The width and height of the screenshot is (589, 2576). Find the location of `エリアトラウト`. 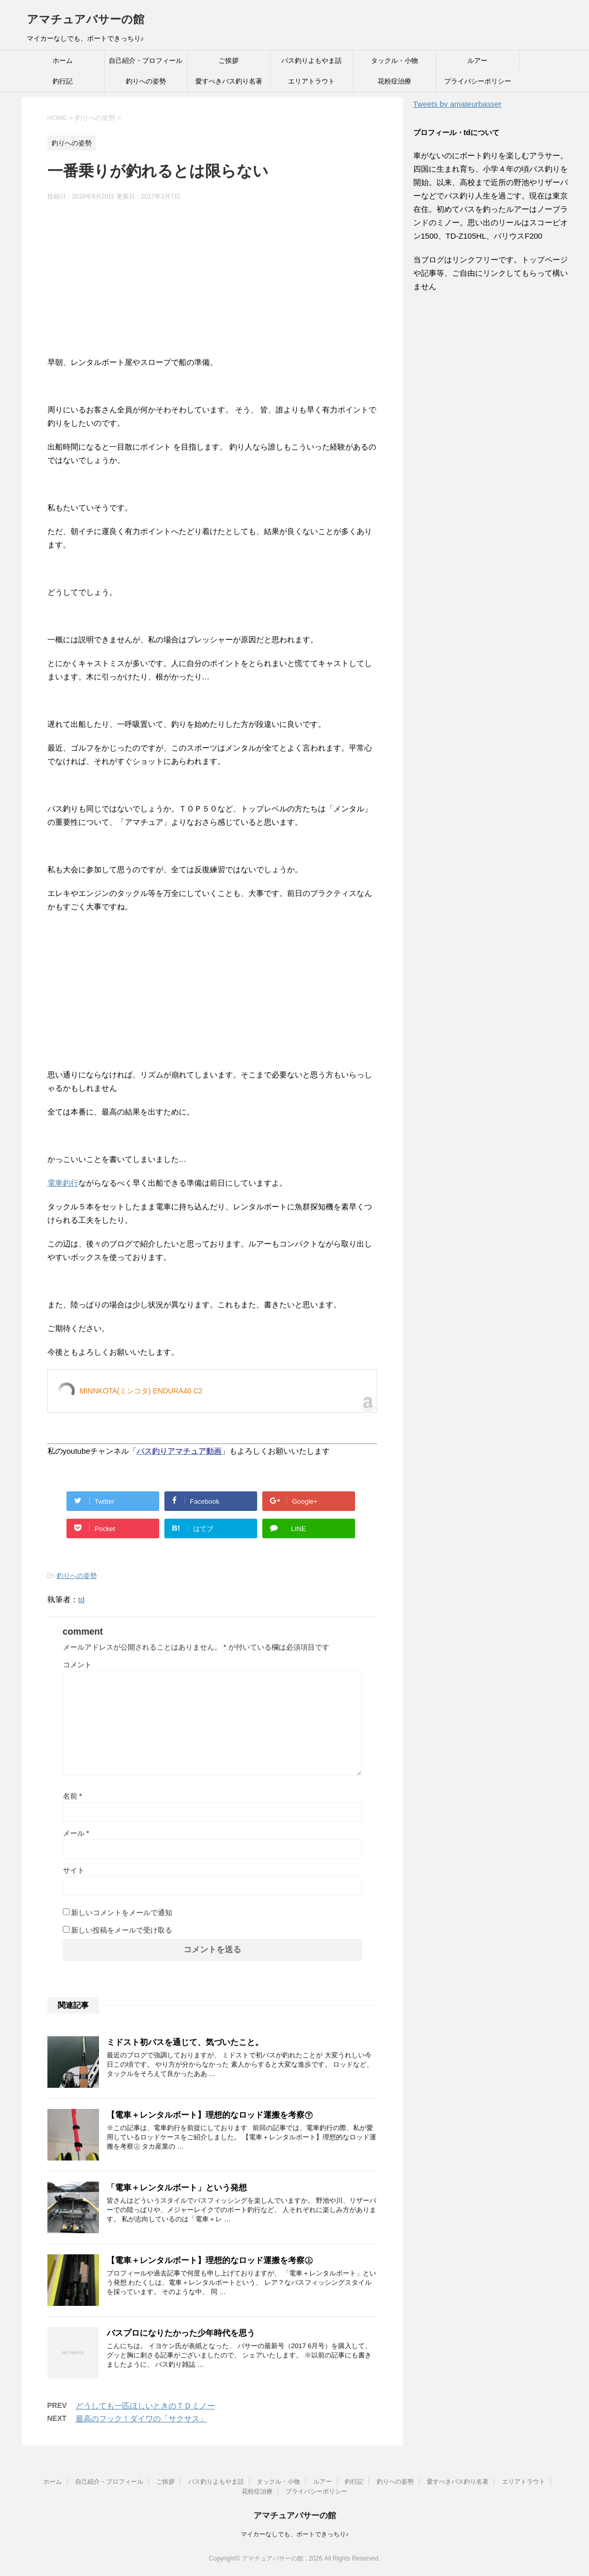

エリアトラウト is located at coordinates (311, 81).